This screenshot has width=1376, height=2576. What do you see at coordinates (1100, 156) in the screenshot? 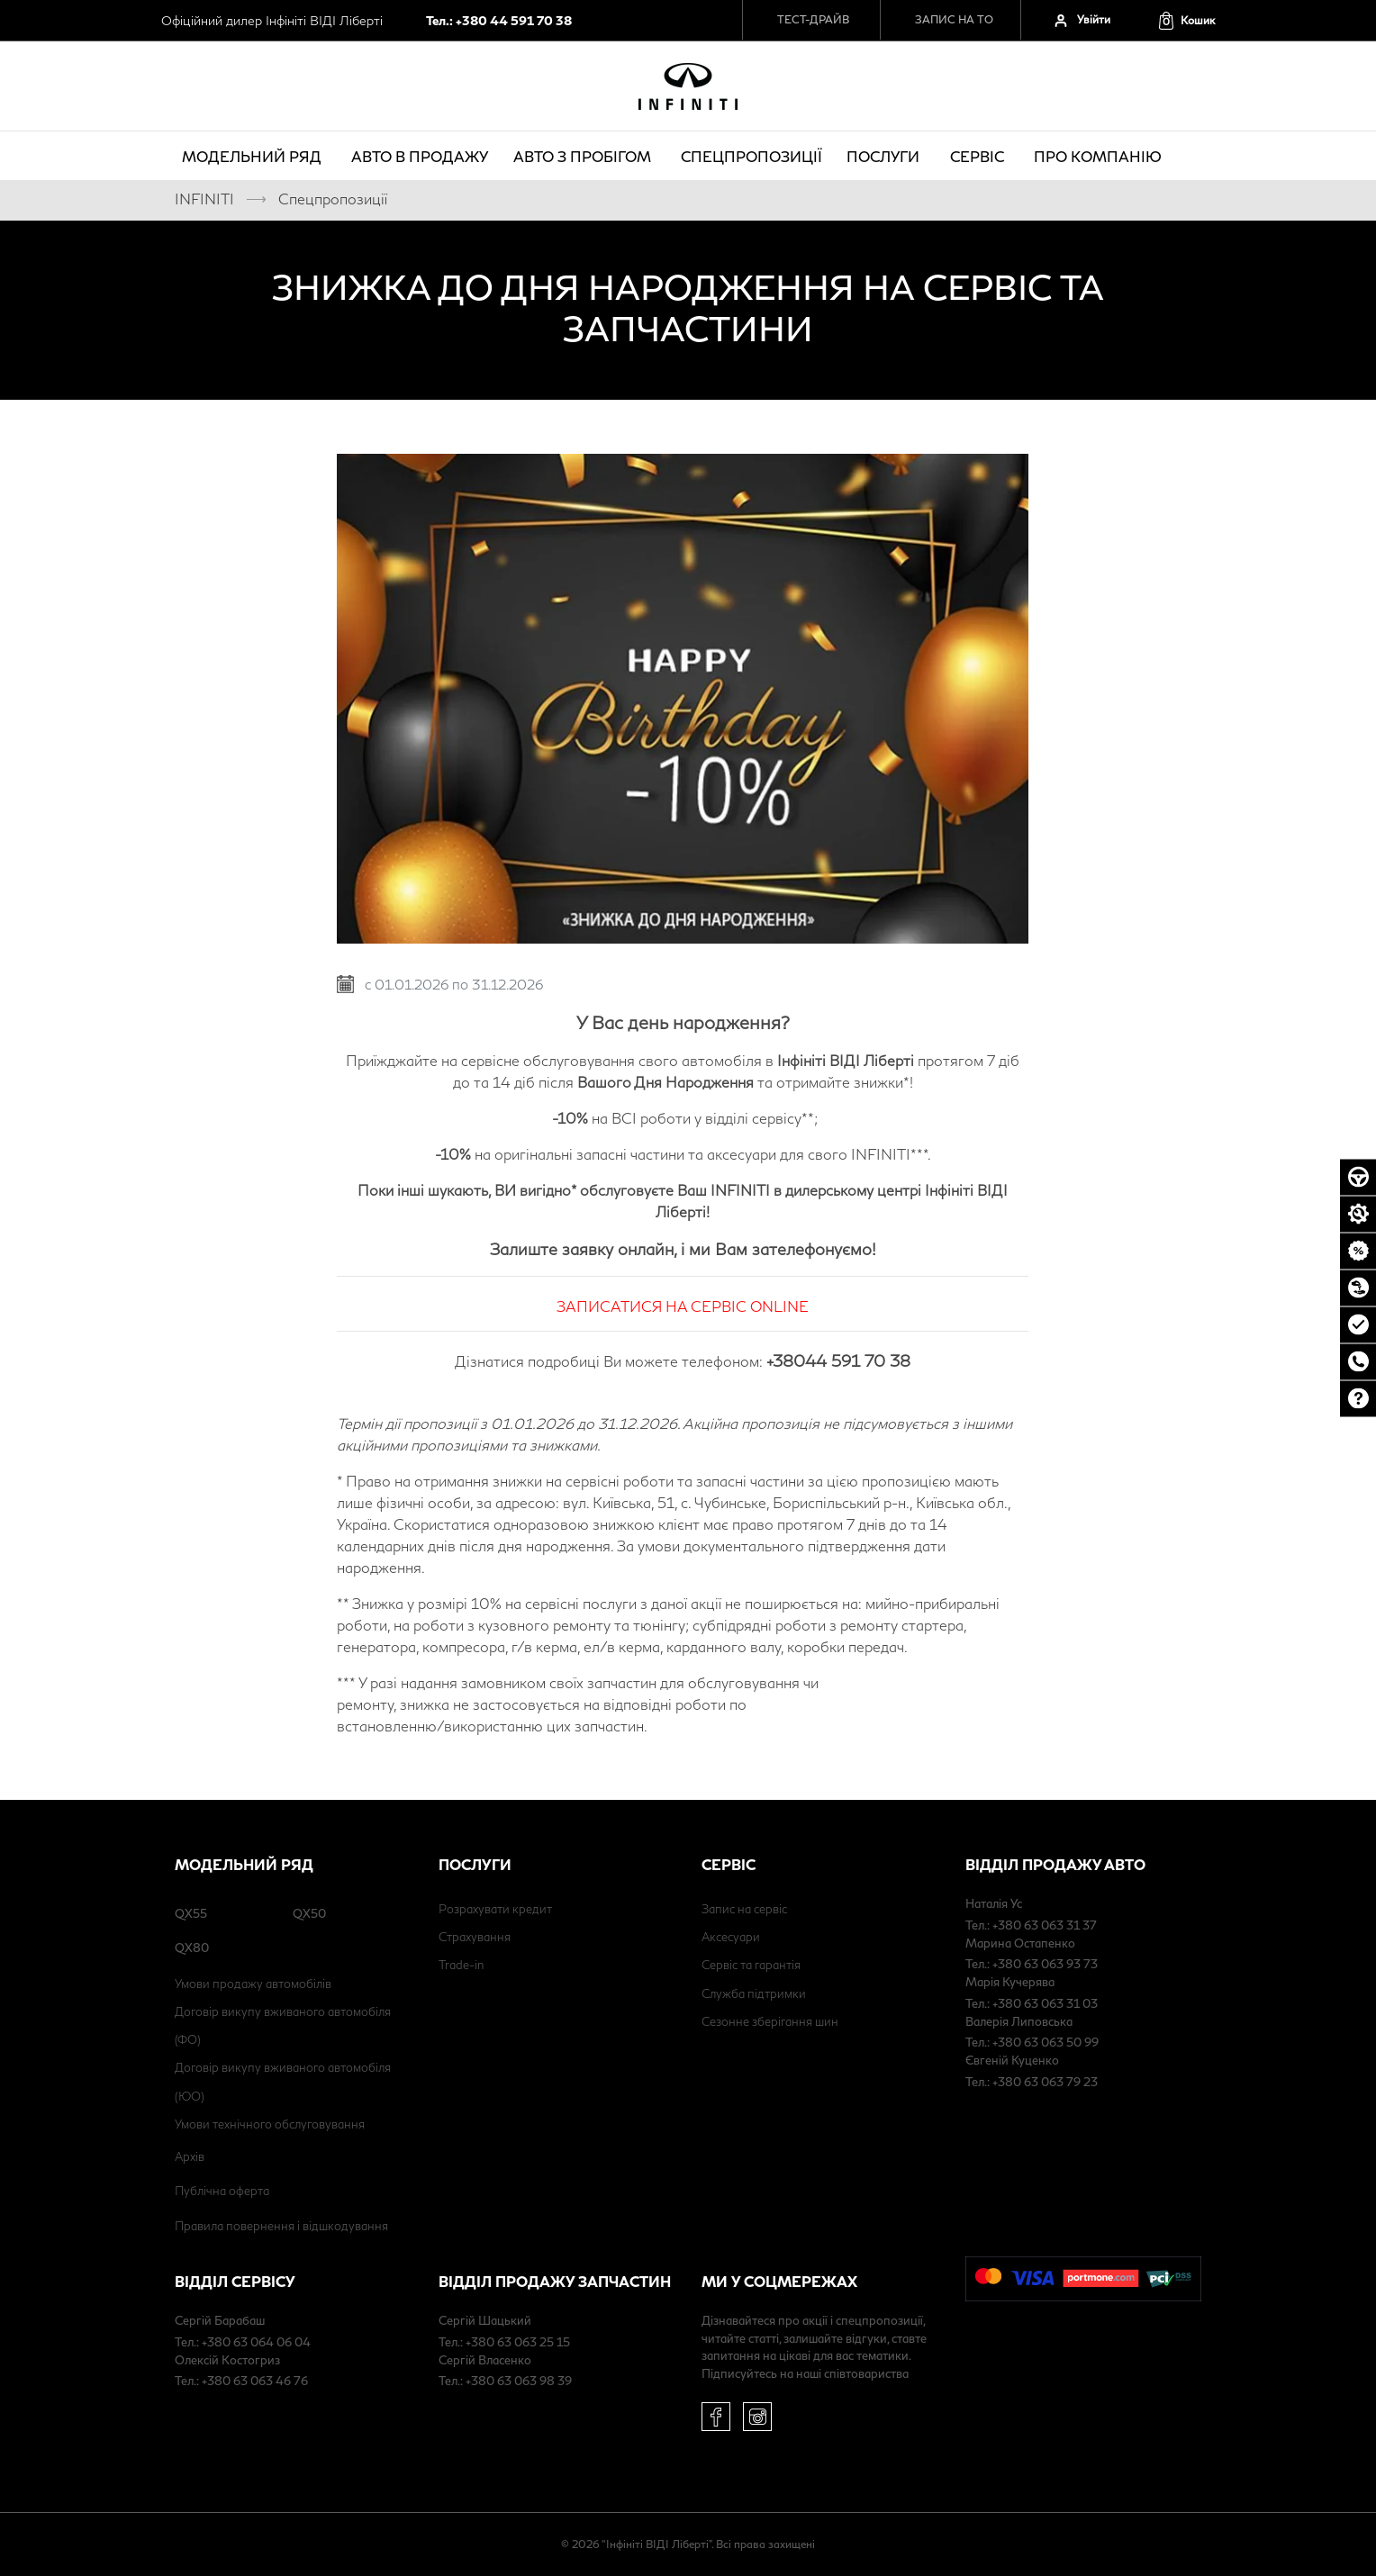
I see `про компанію` at bounding box center [1100, 156].